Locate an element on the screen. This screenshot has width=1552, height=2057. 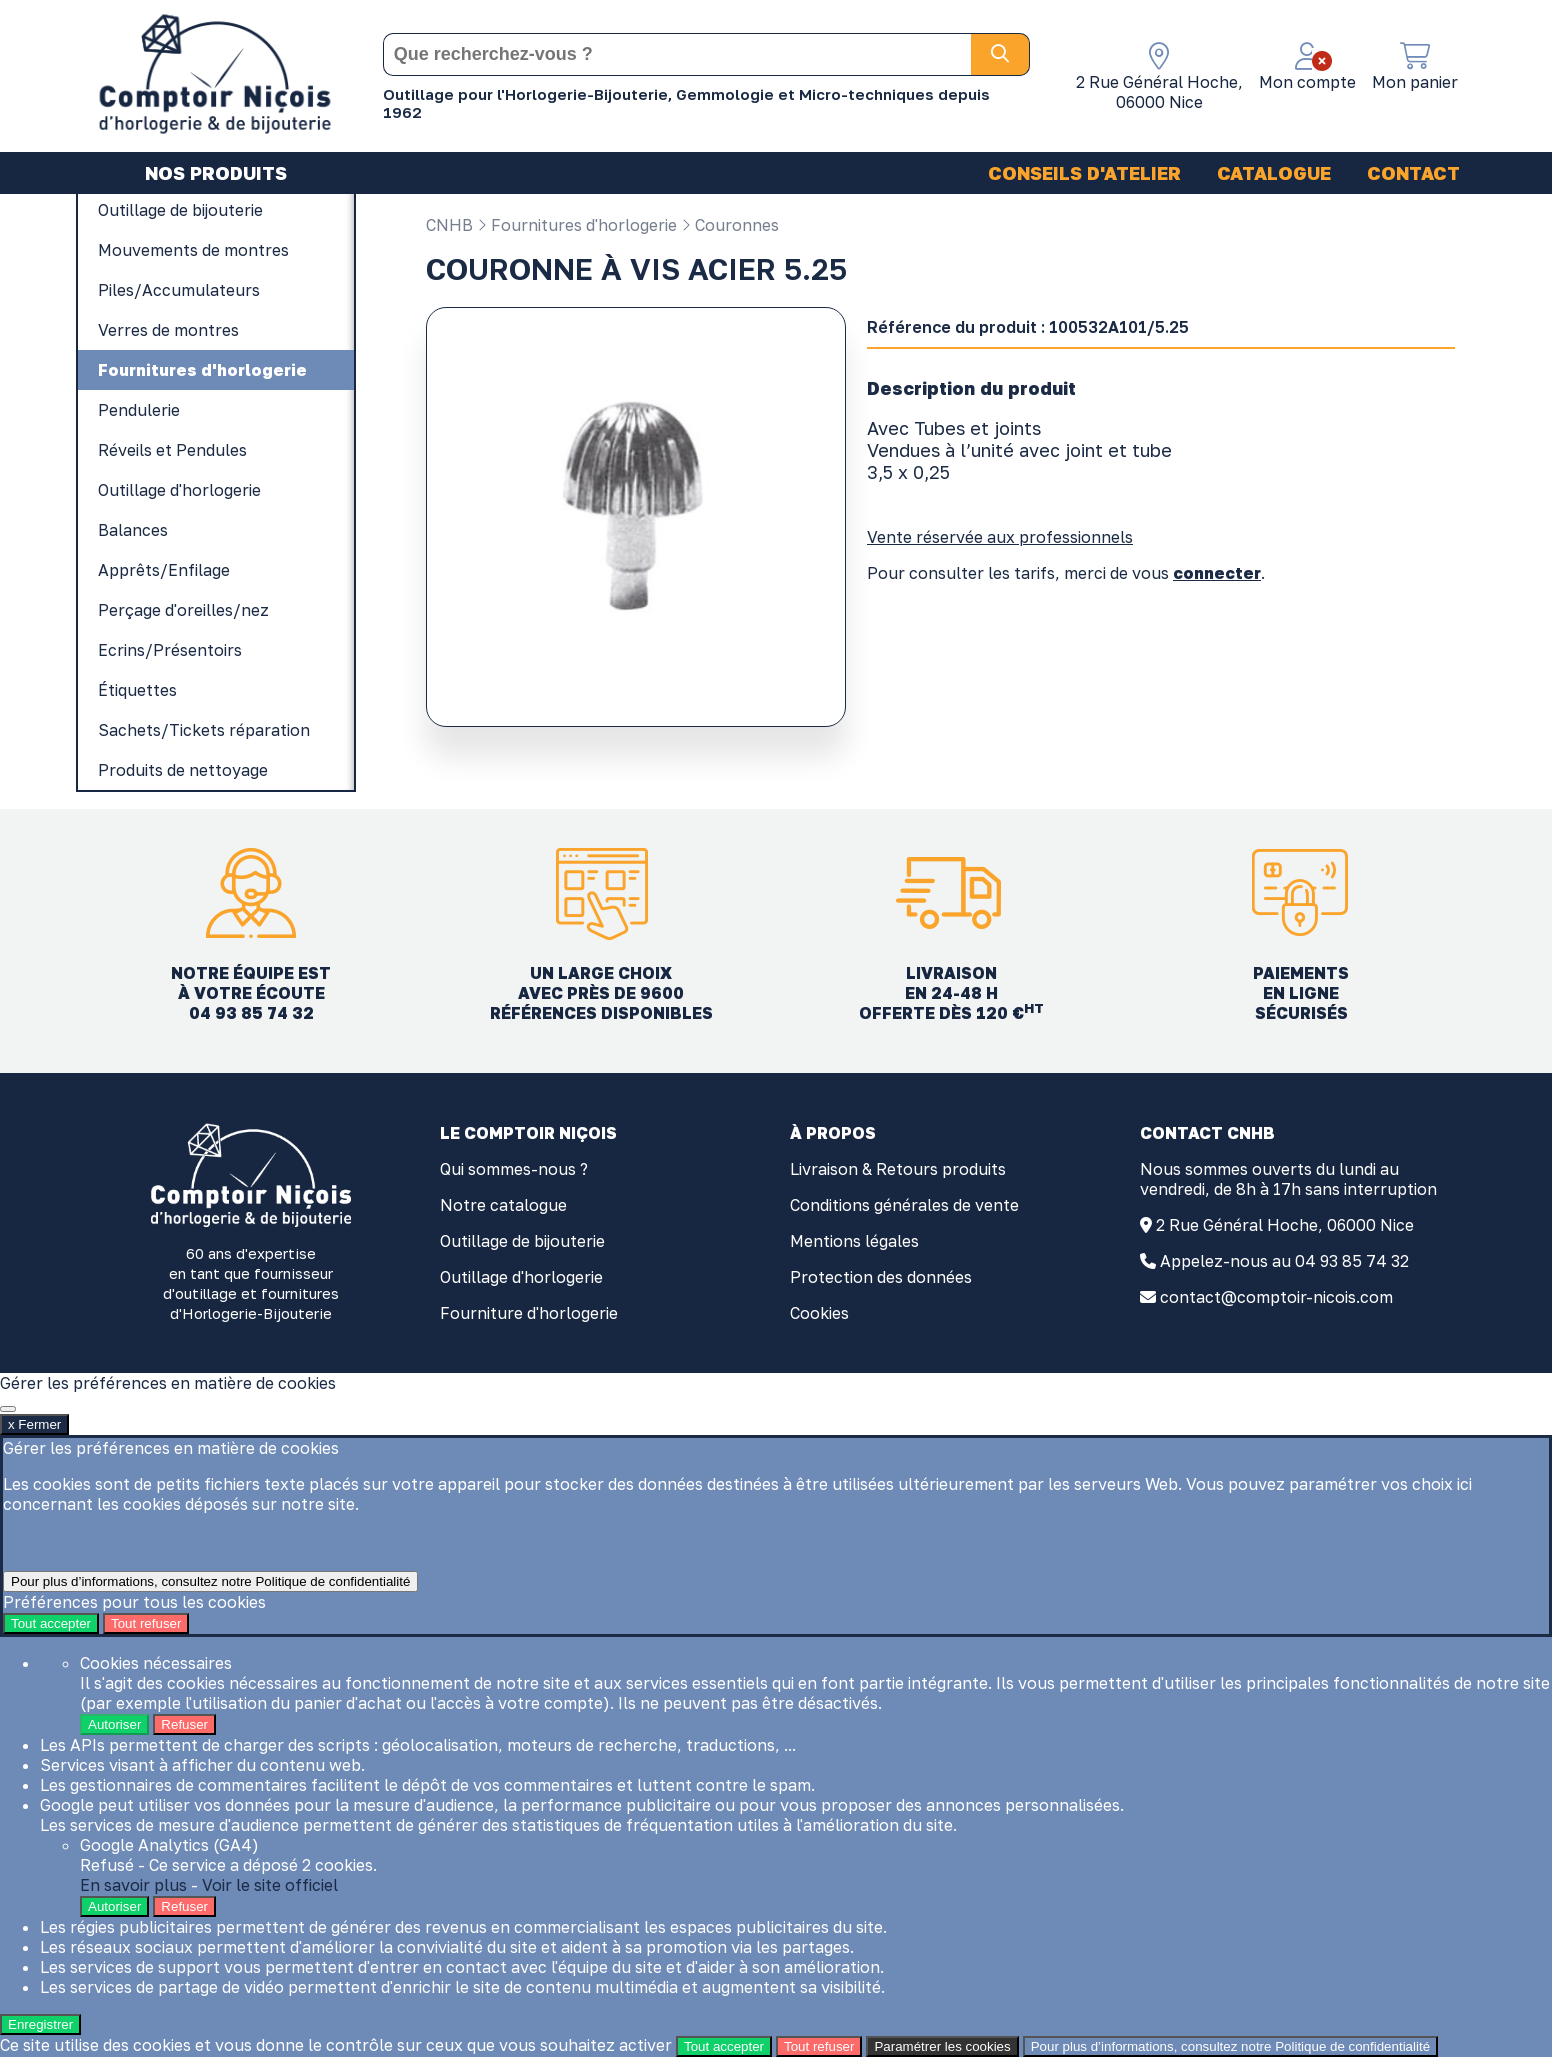
Notre catalogue is located at coordinates (503, 1205).